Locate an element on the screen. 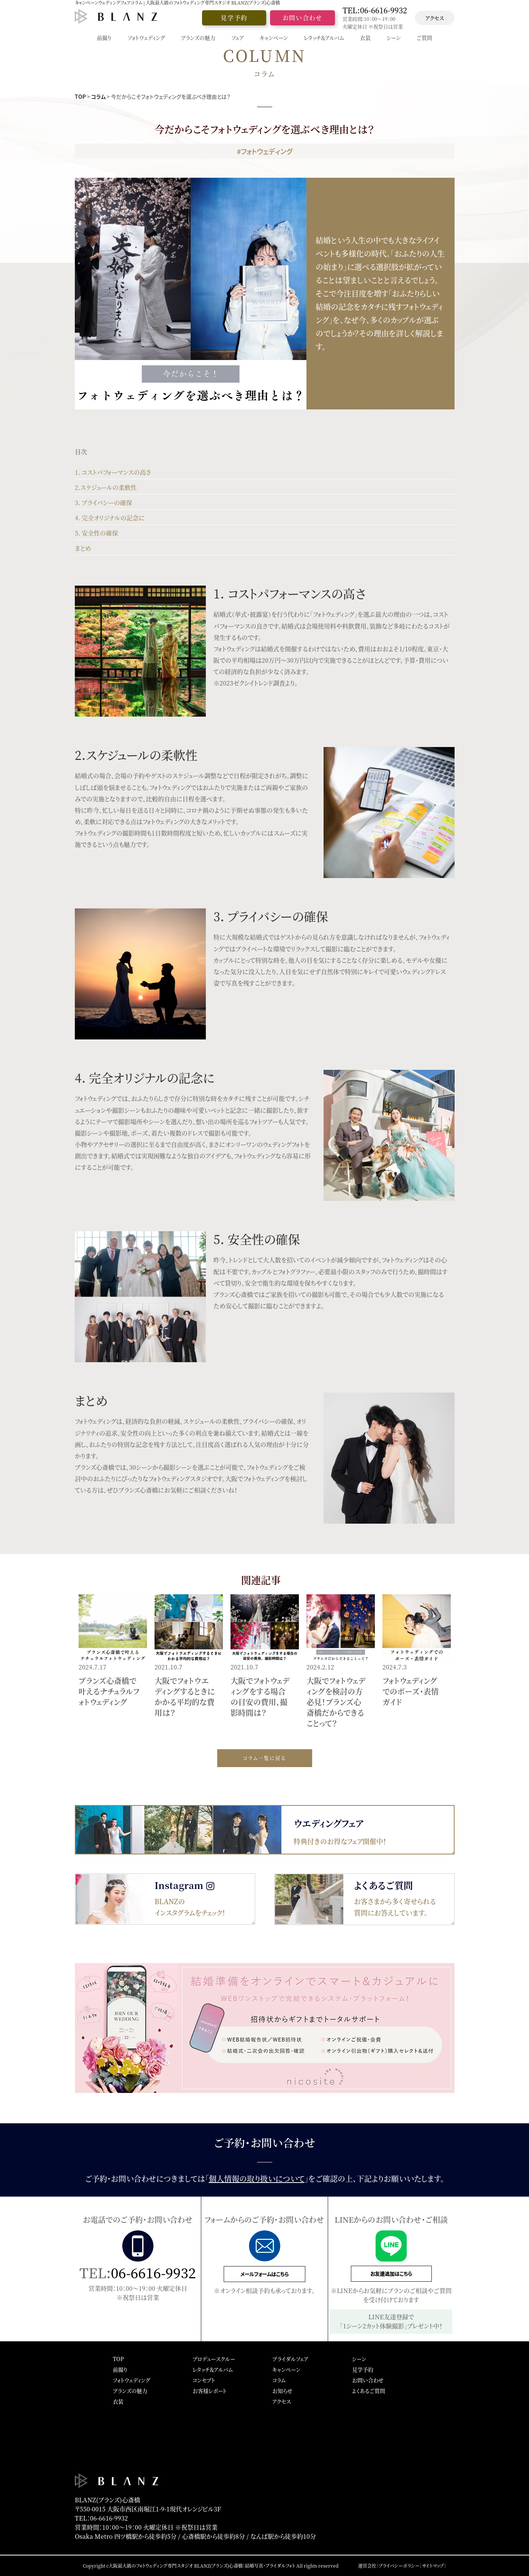 Image resolution: width=529 pixels, height=2576 pixels. お客様レポート is located at coordinates (210, 2390).